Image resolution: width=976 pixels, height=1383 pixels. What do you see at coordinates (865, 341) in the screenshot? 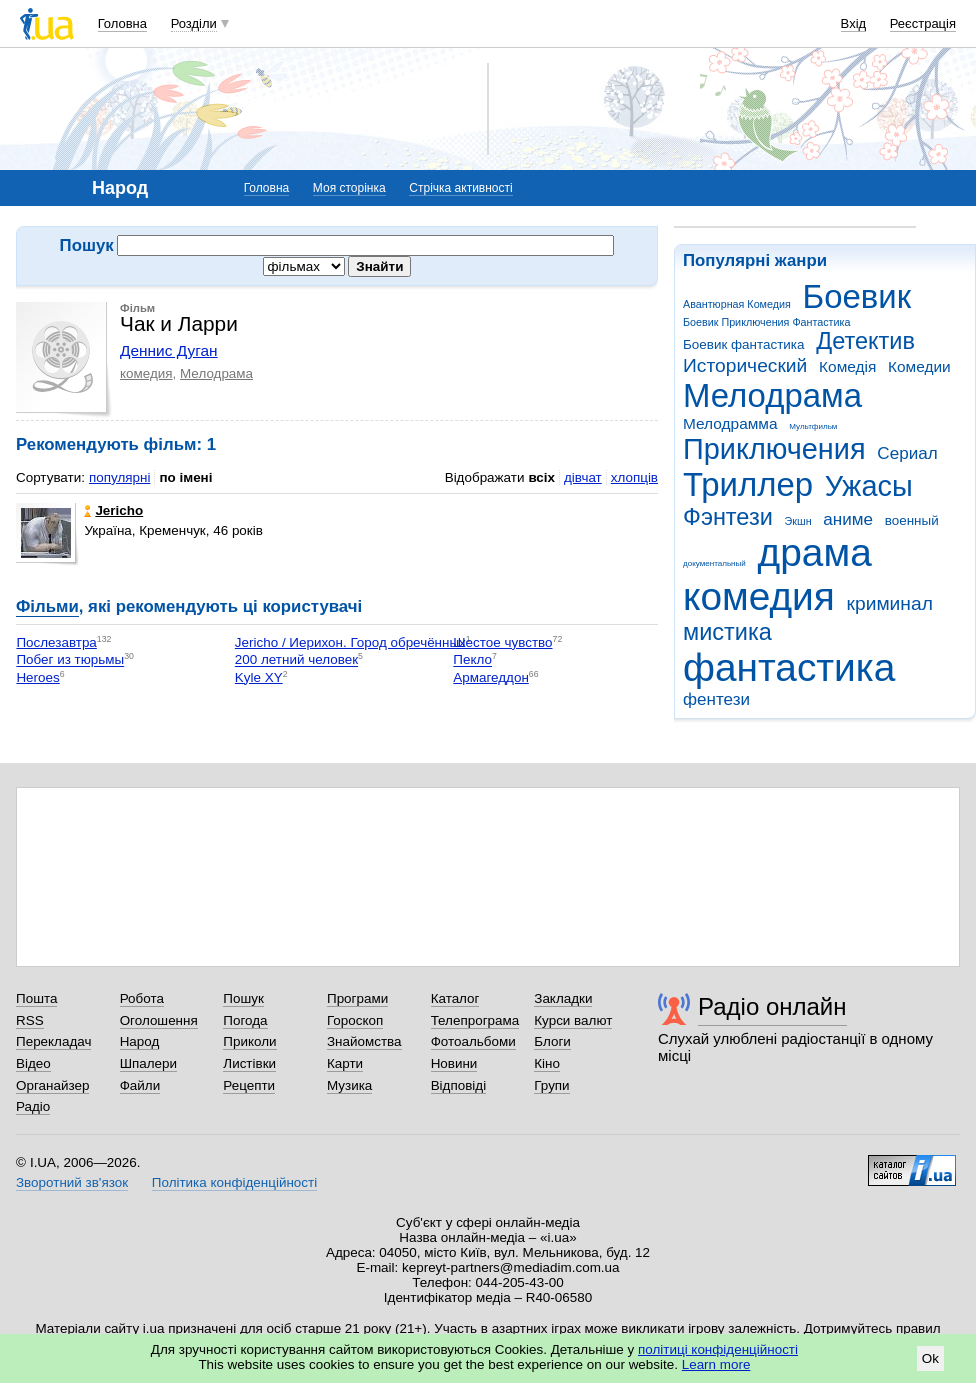
I see `Детектив` at bounding box center [865, 341].